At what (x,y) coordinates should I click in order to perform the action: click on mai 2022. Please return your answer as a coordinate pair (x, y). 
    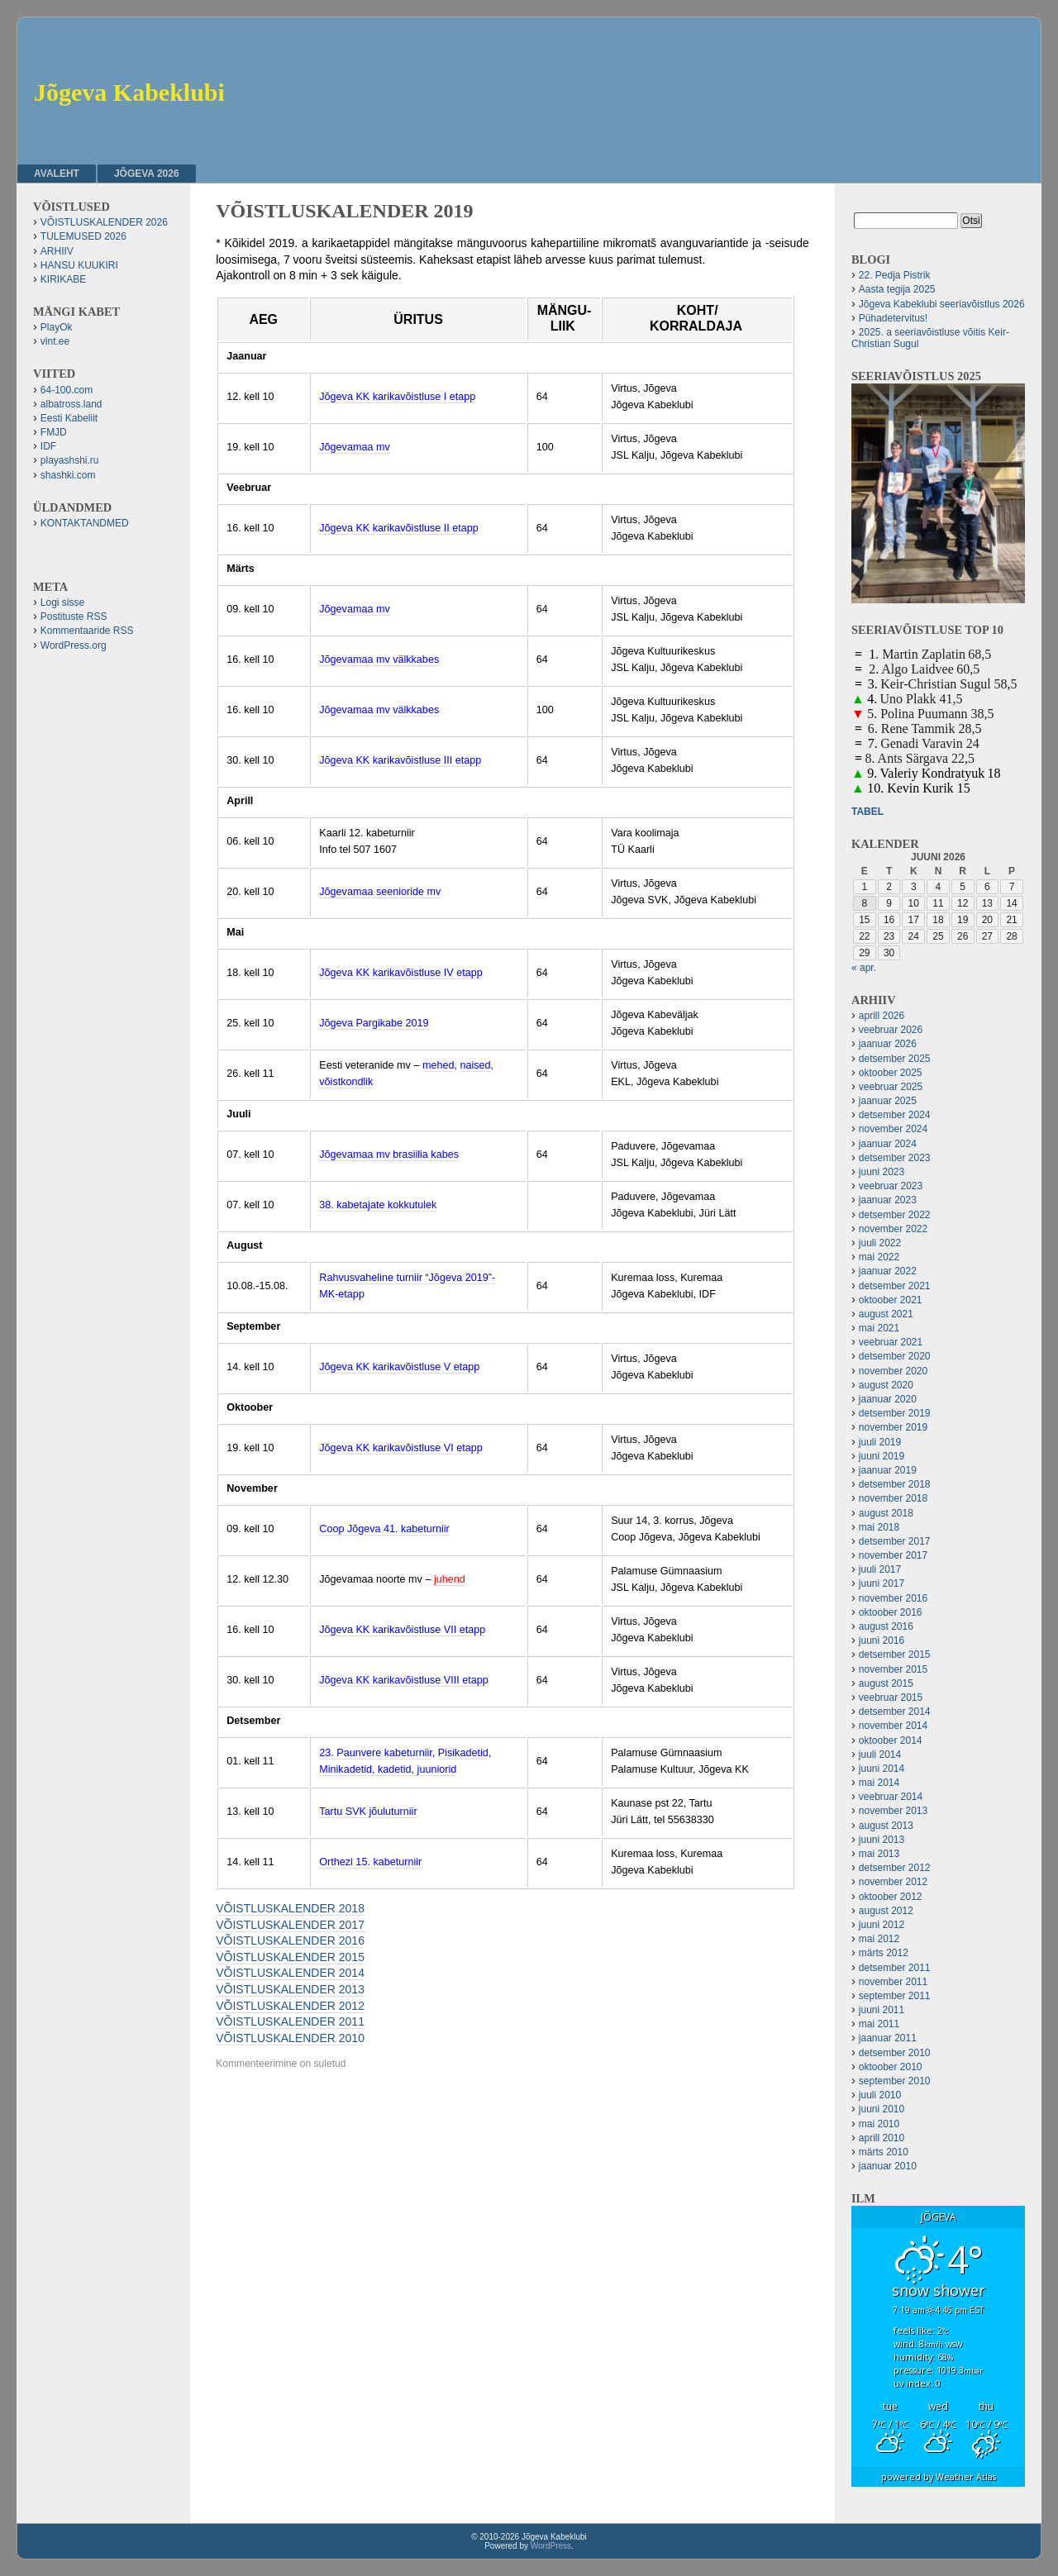
    Looking at the image, I should click on (879, 1257).